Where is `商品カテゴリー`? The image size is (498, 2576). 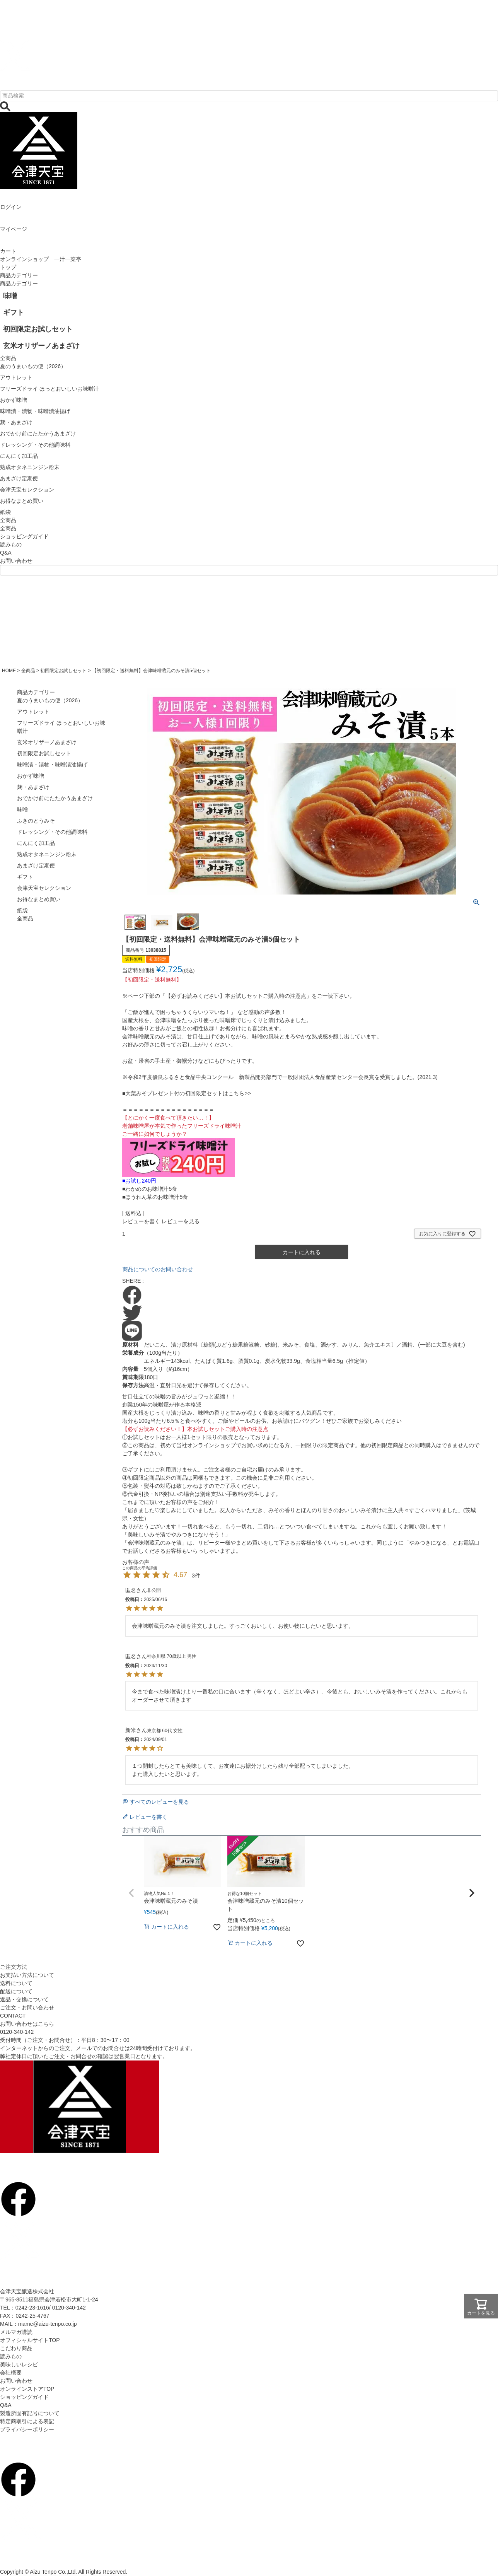 商品カテゴリー is located at coordinates (19, 275).